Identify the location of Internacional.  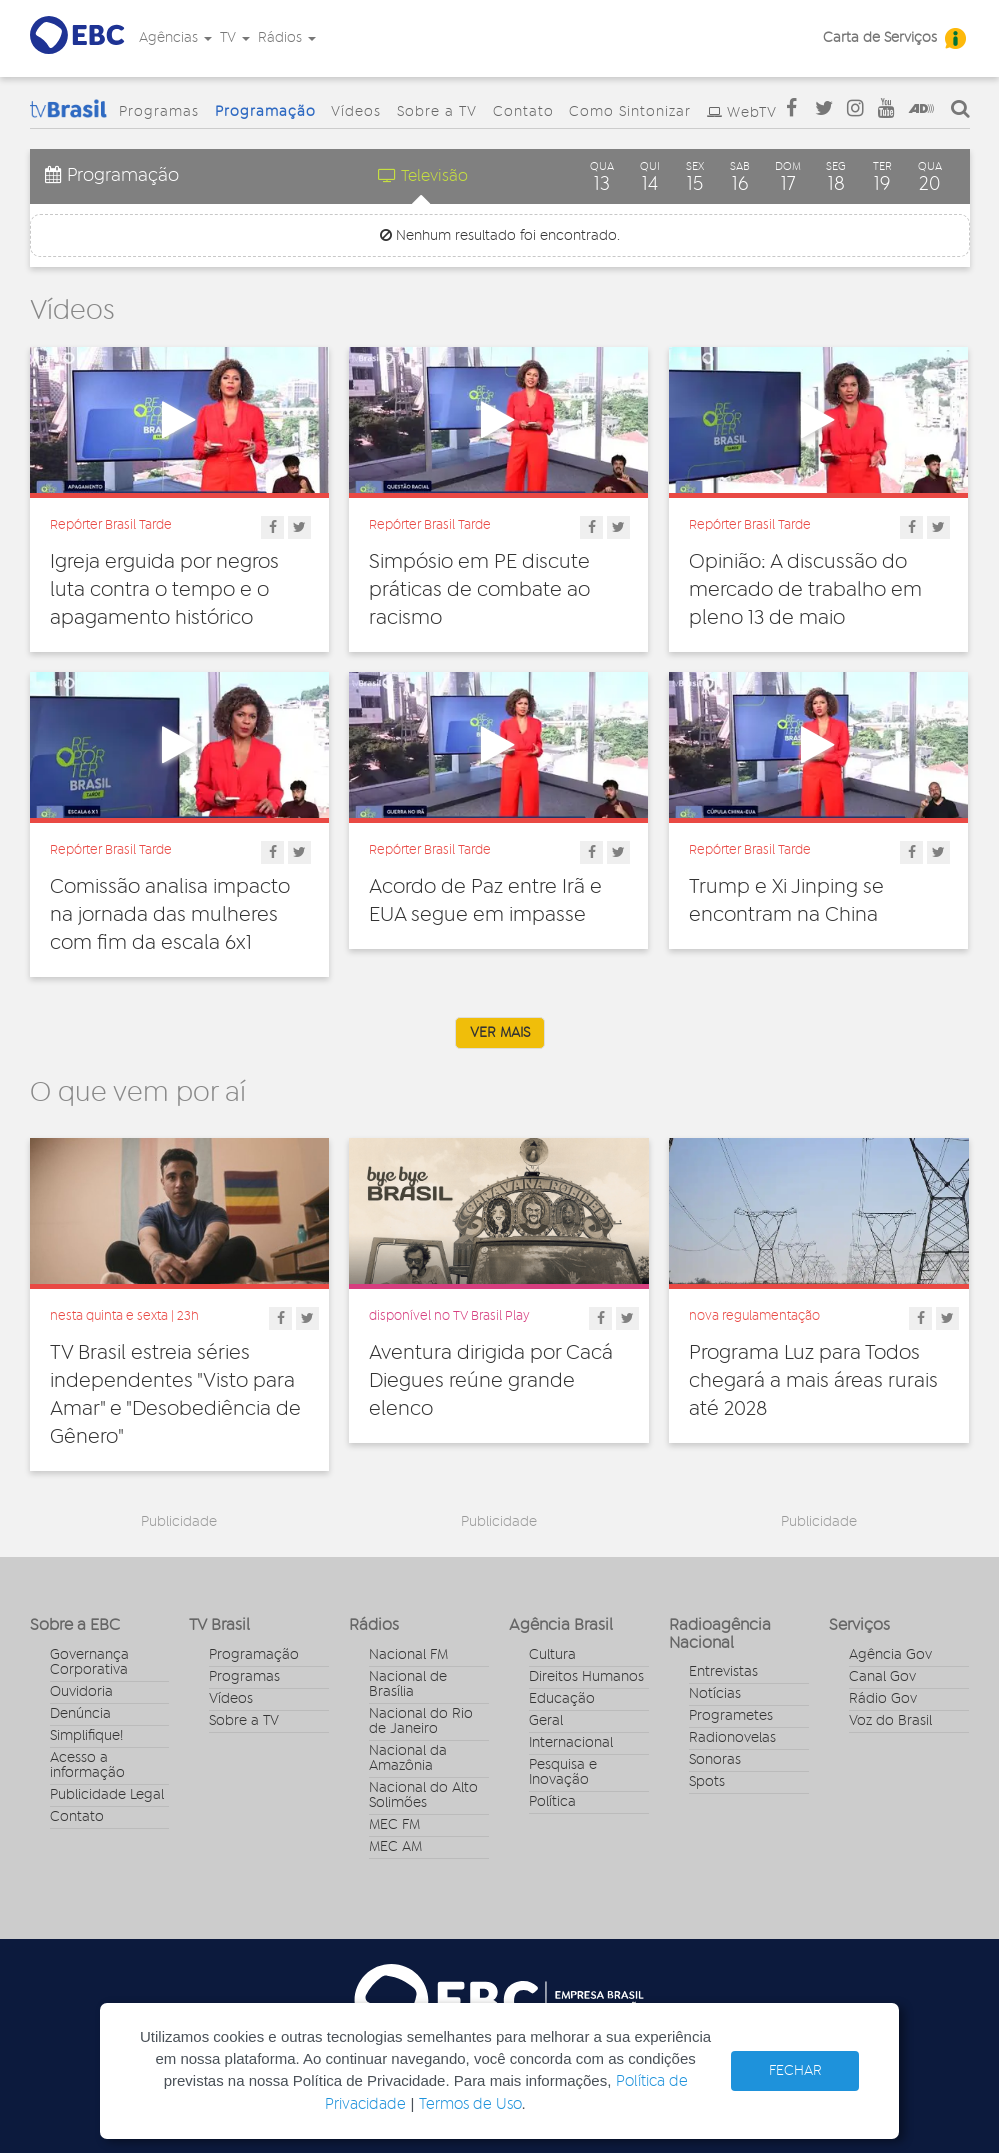
(571, 1743).